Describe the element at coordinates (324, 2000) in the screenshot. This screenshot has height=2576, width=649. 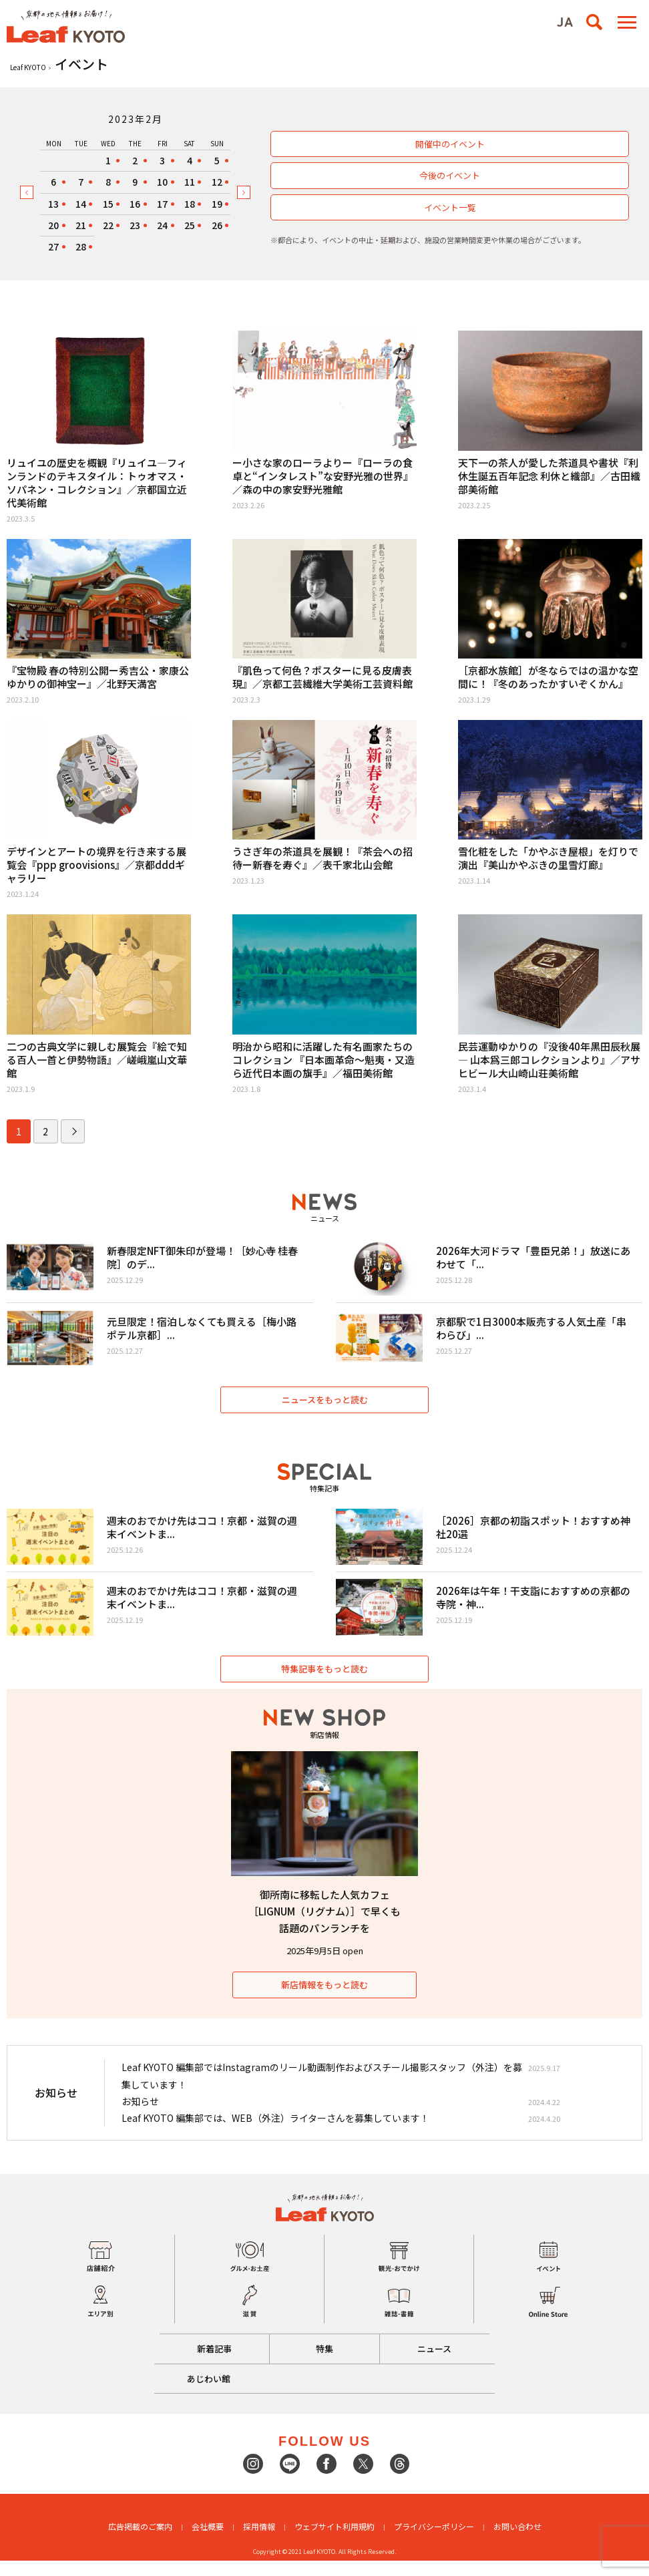
I see `新店情報をもっと読む` at that location.